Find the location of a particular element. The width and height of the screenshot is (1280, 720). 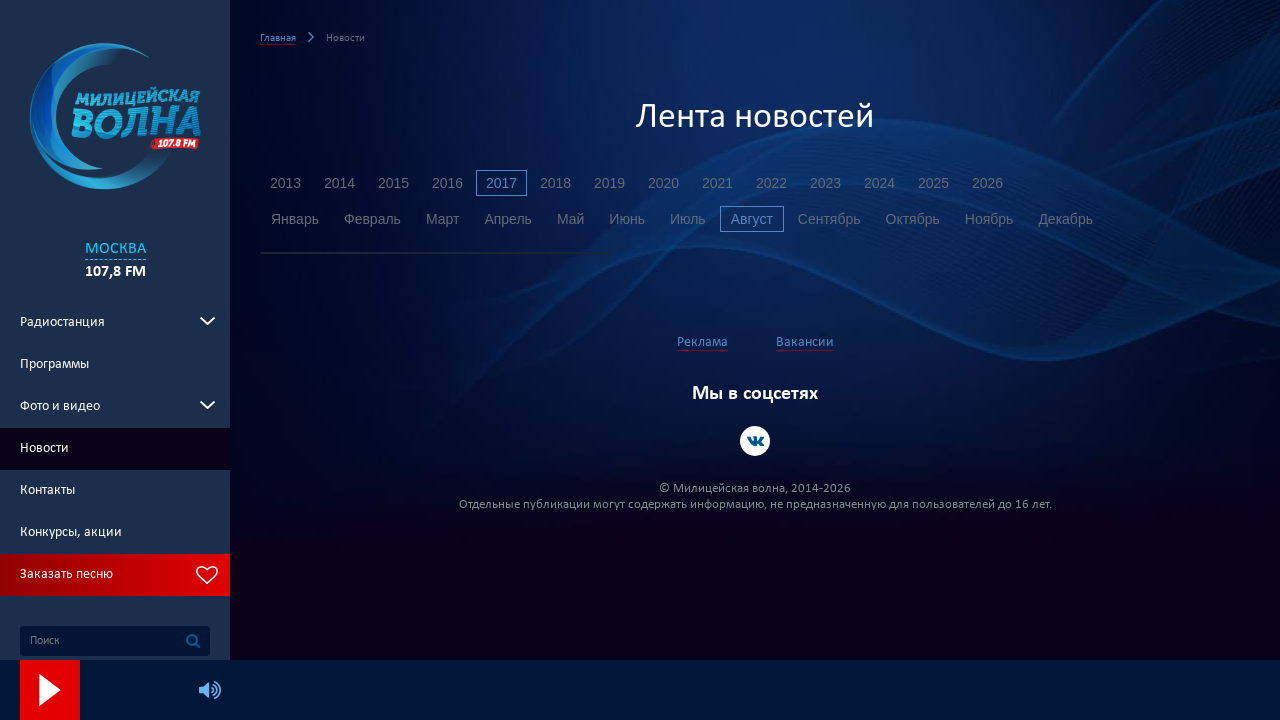

Октябрь is located at coordinates (913, 219).